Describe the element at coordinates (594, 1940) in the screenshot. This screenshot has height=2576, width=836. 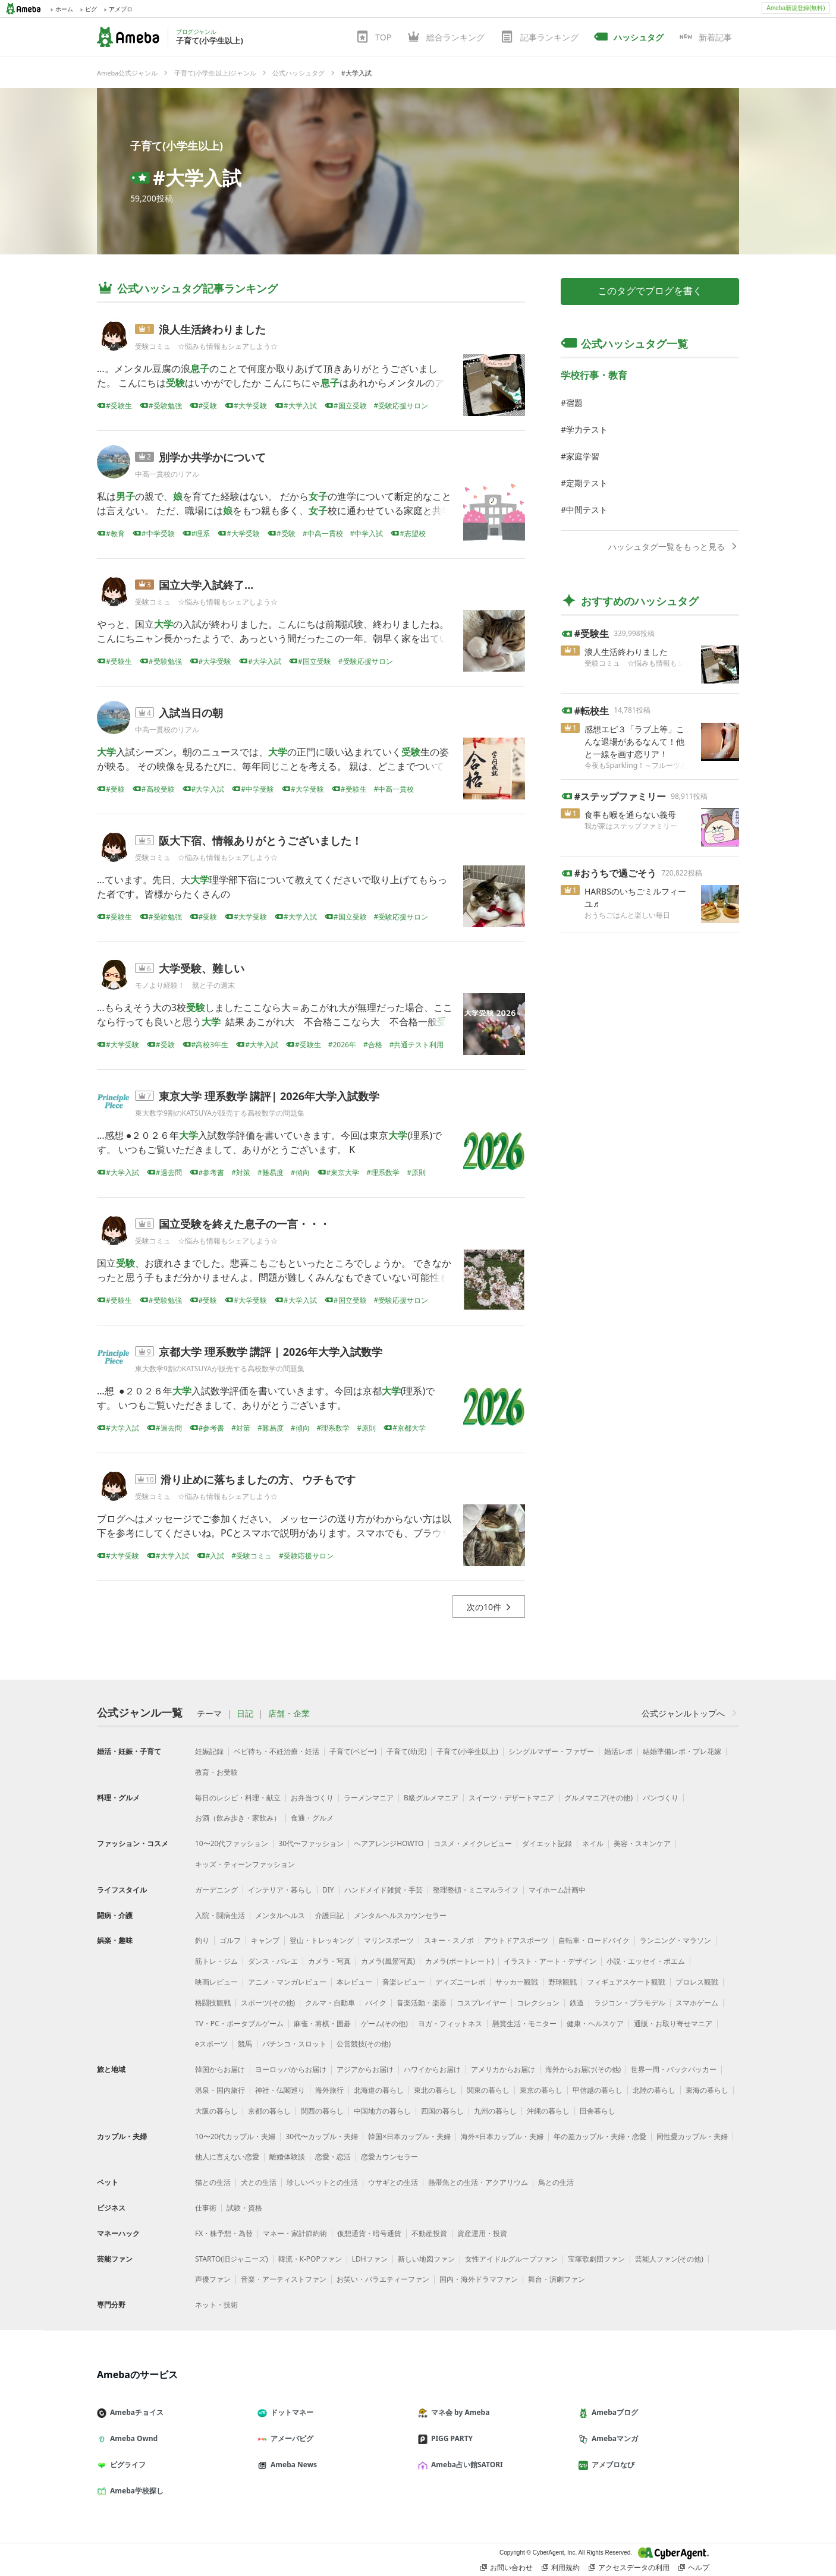
I see `自転車・ロードバイク` at that location.